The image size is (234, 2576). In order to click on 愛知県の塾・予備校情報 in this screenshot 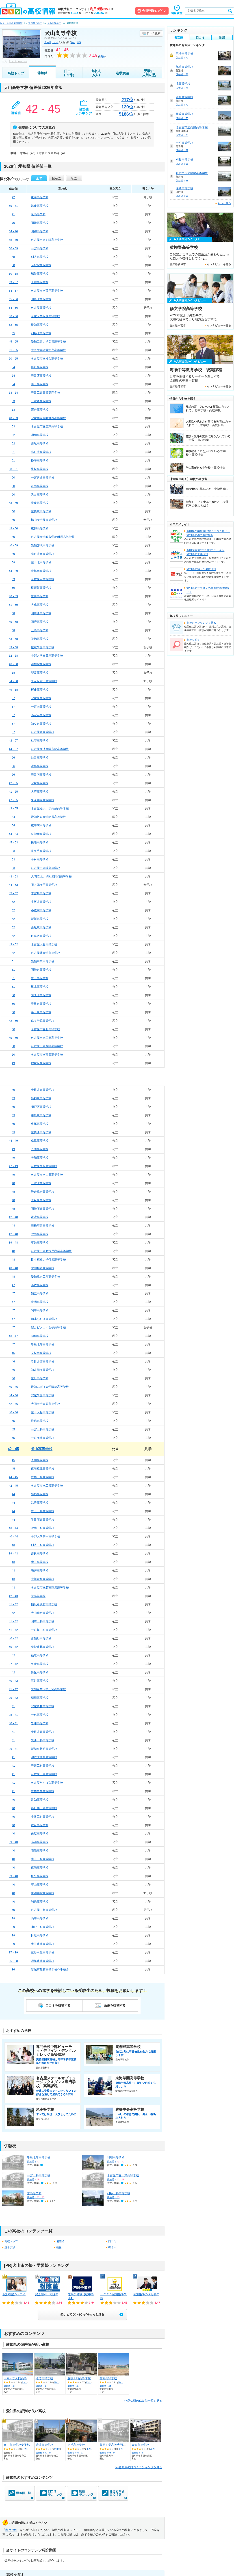, I will do `click(201, 569)`.